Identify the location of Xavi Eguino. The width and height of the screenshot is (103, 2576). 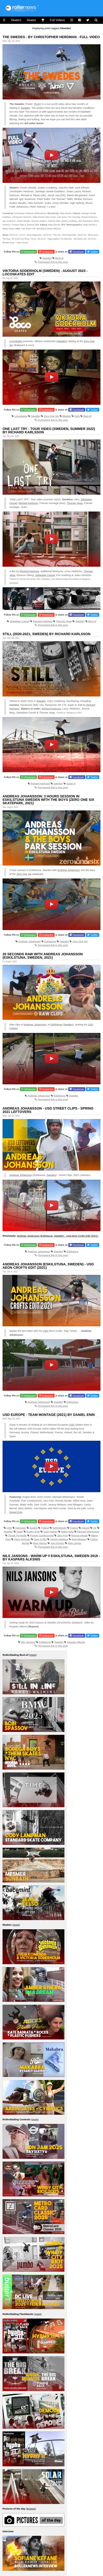
(57, 1543).